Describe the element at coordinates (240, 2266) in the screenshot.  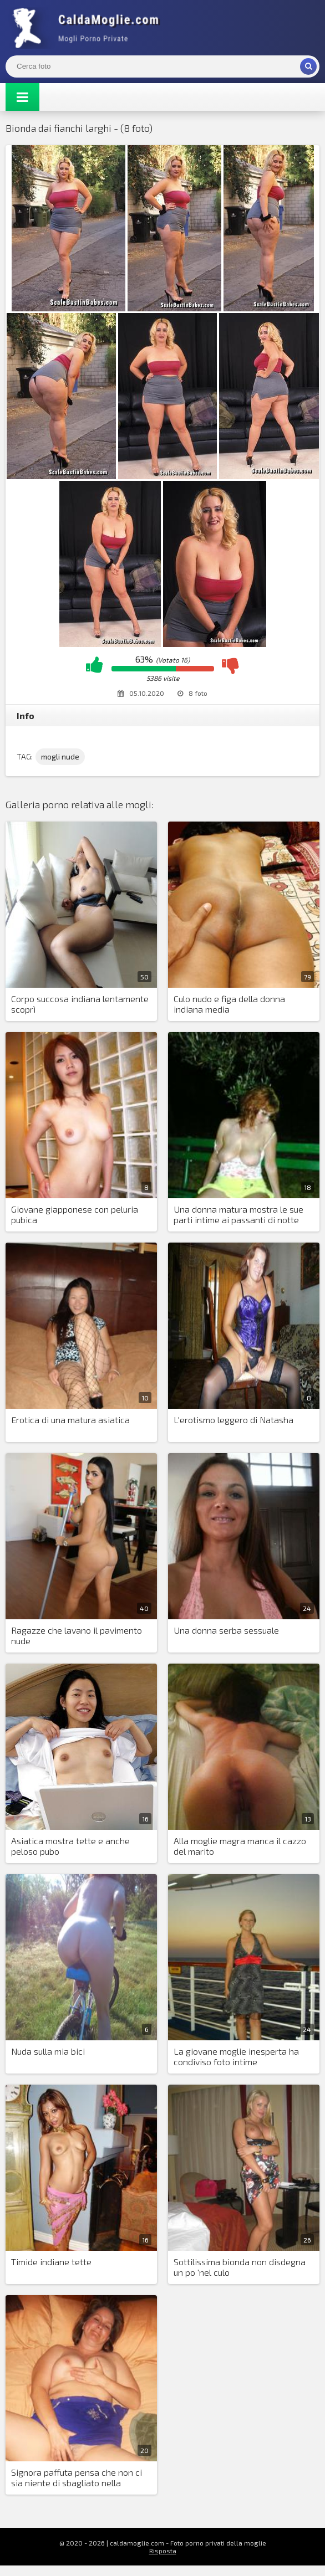
I see `Sottilissima bionda non disdegna un po 'nel culo` at that location.